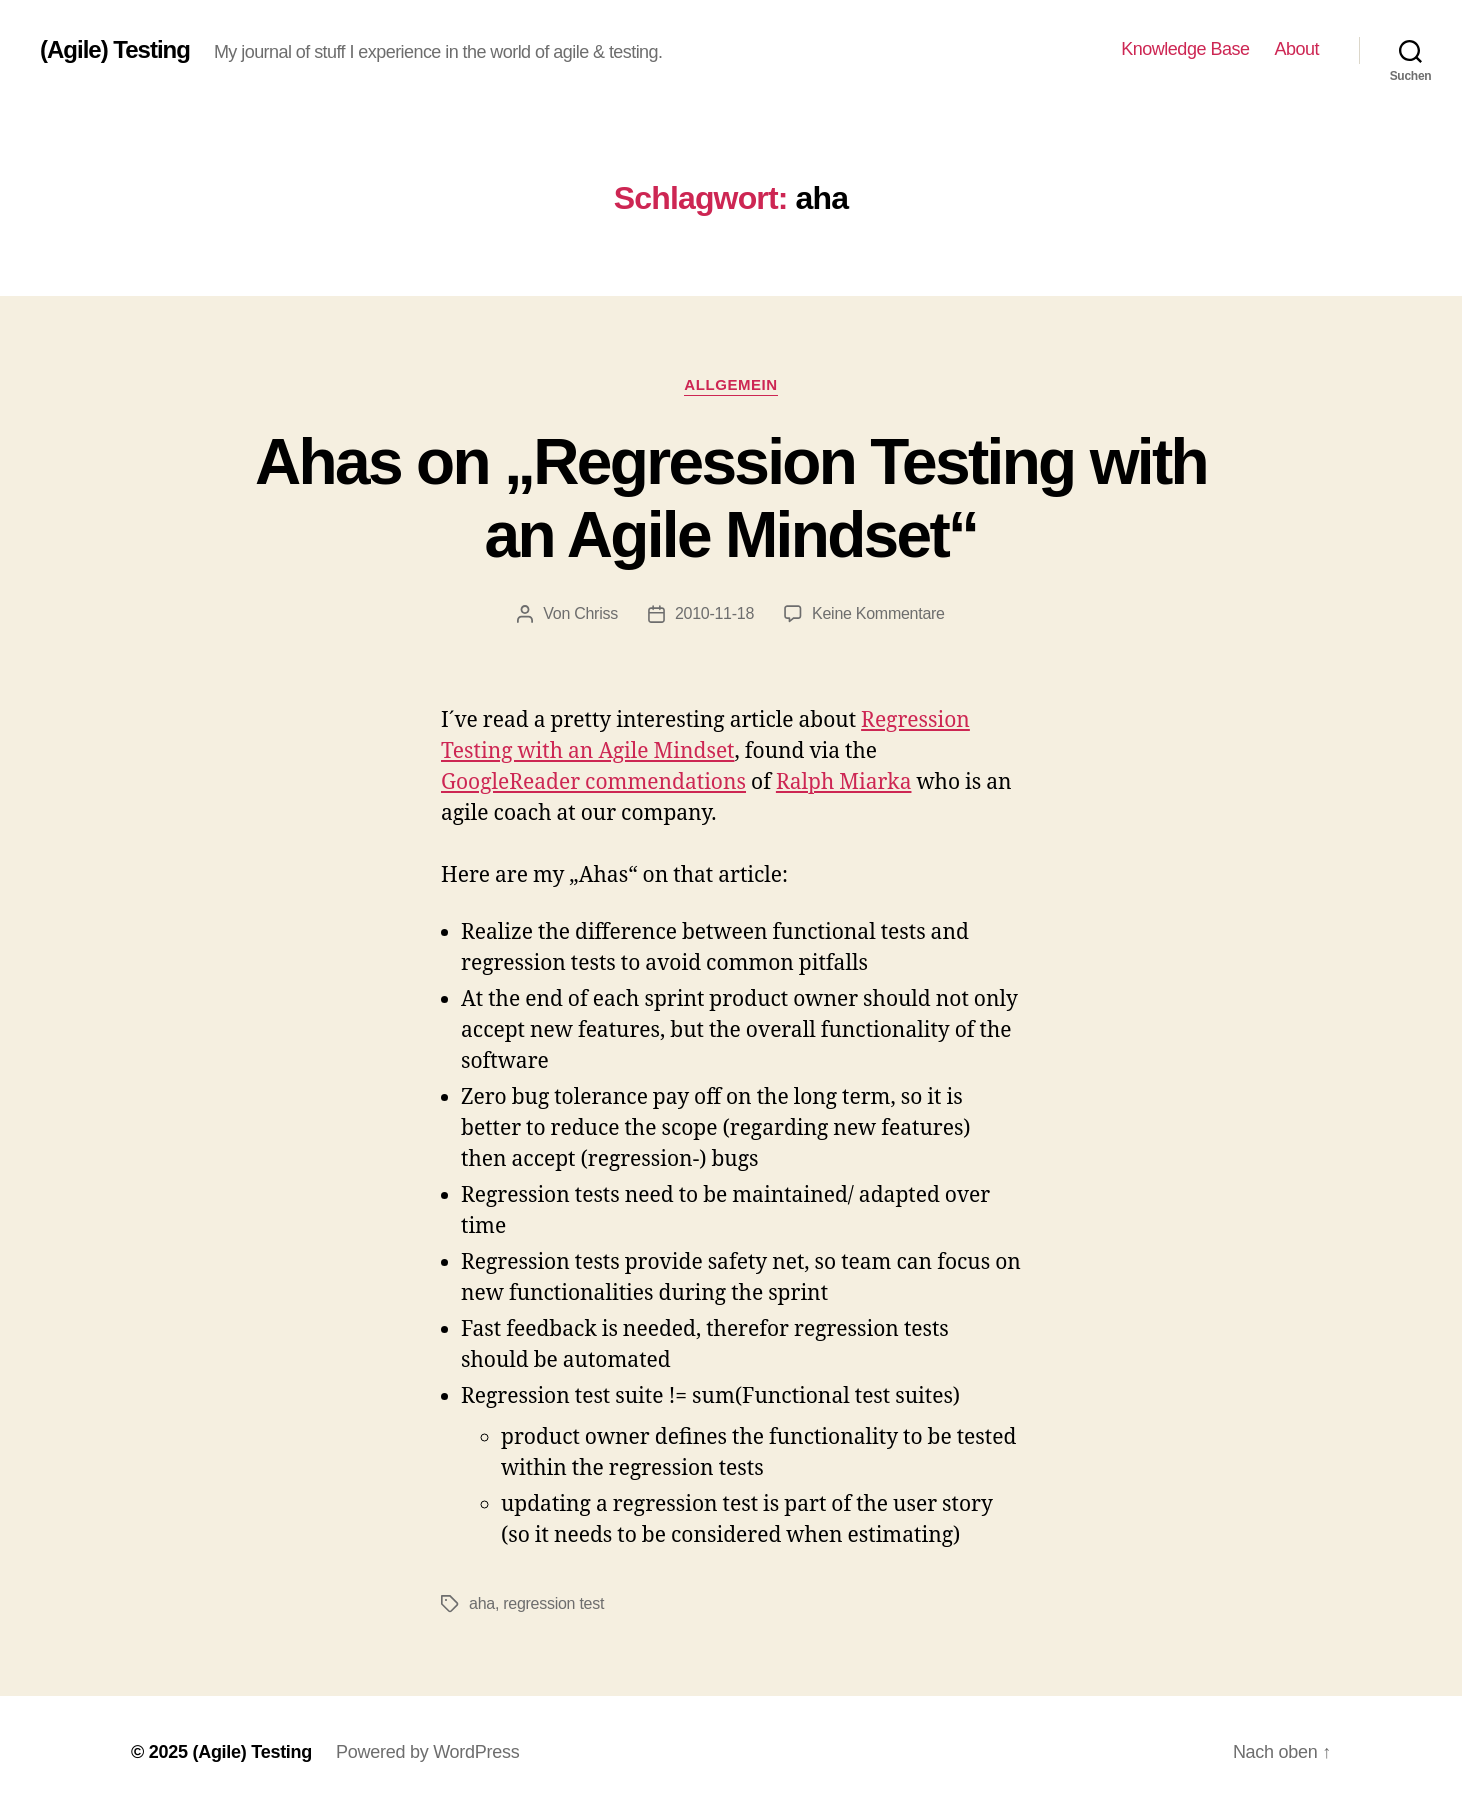  What do you see at coordinates (714, 613) in the screenshot?
I see `2010-11-18` at bounding box center [714, 613].